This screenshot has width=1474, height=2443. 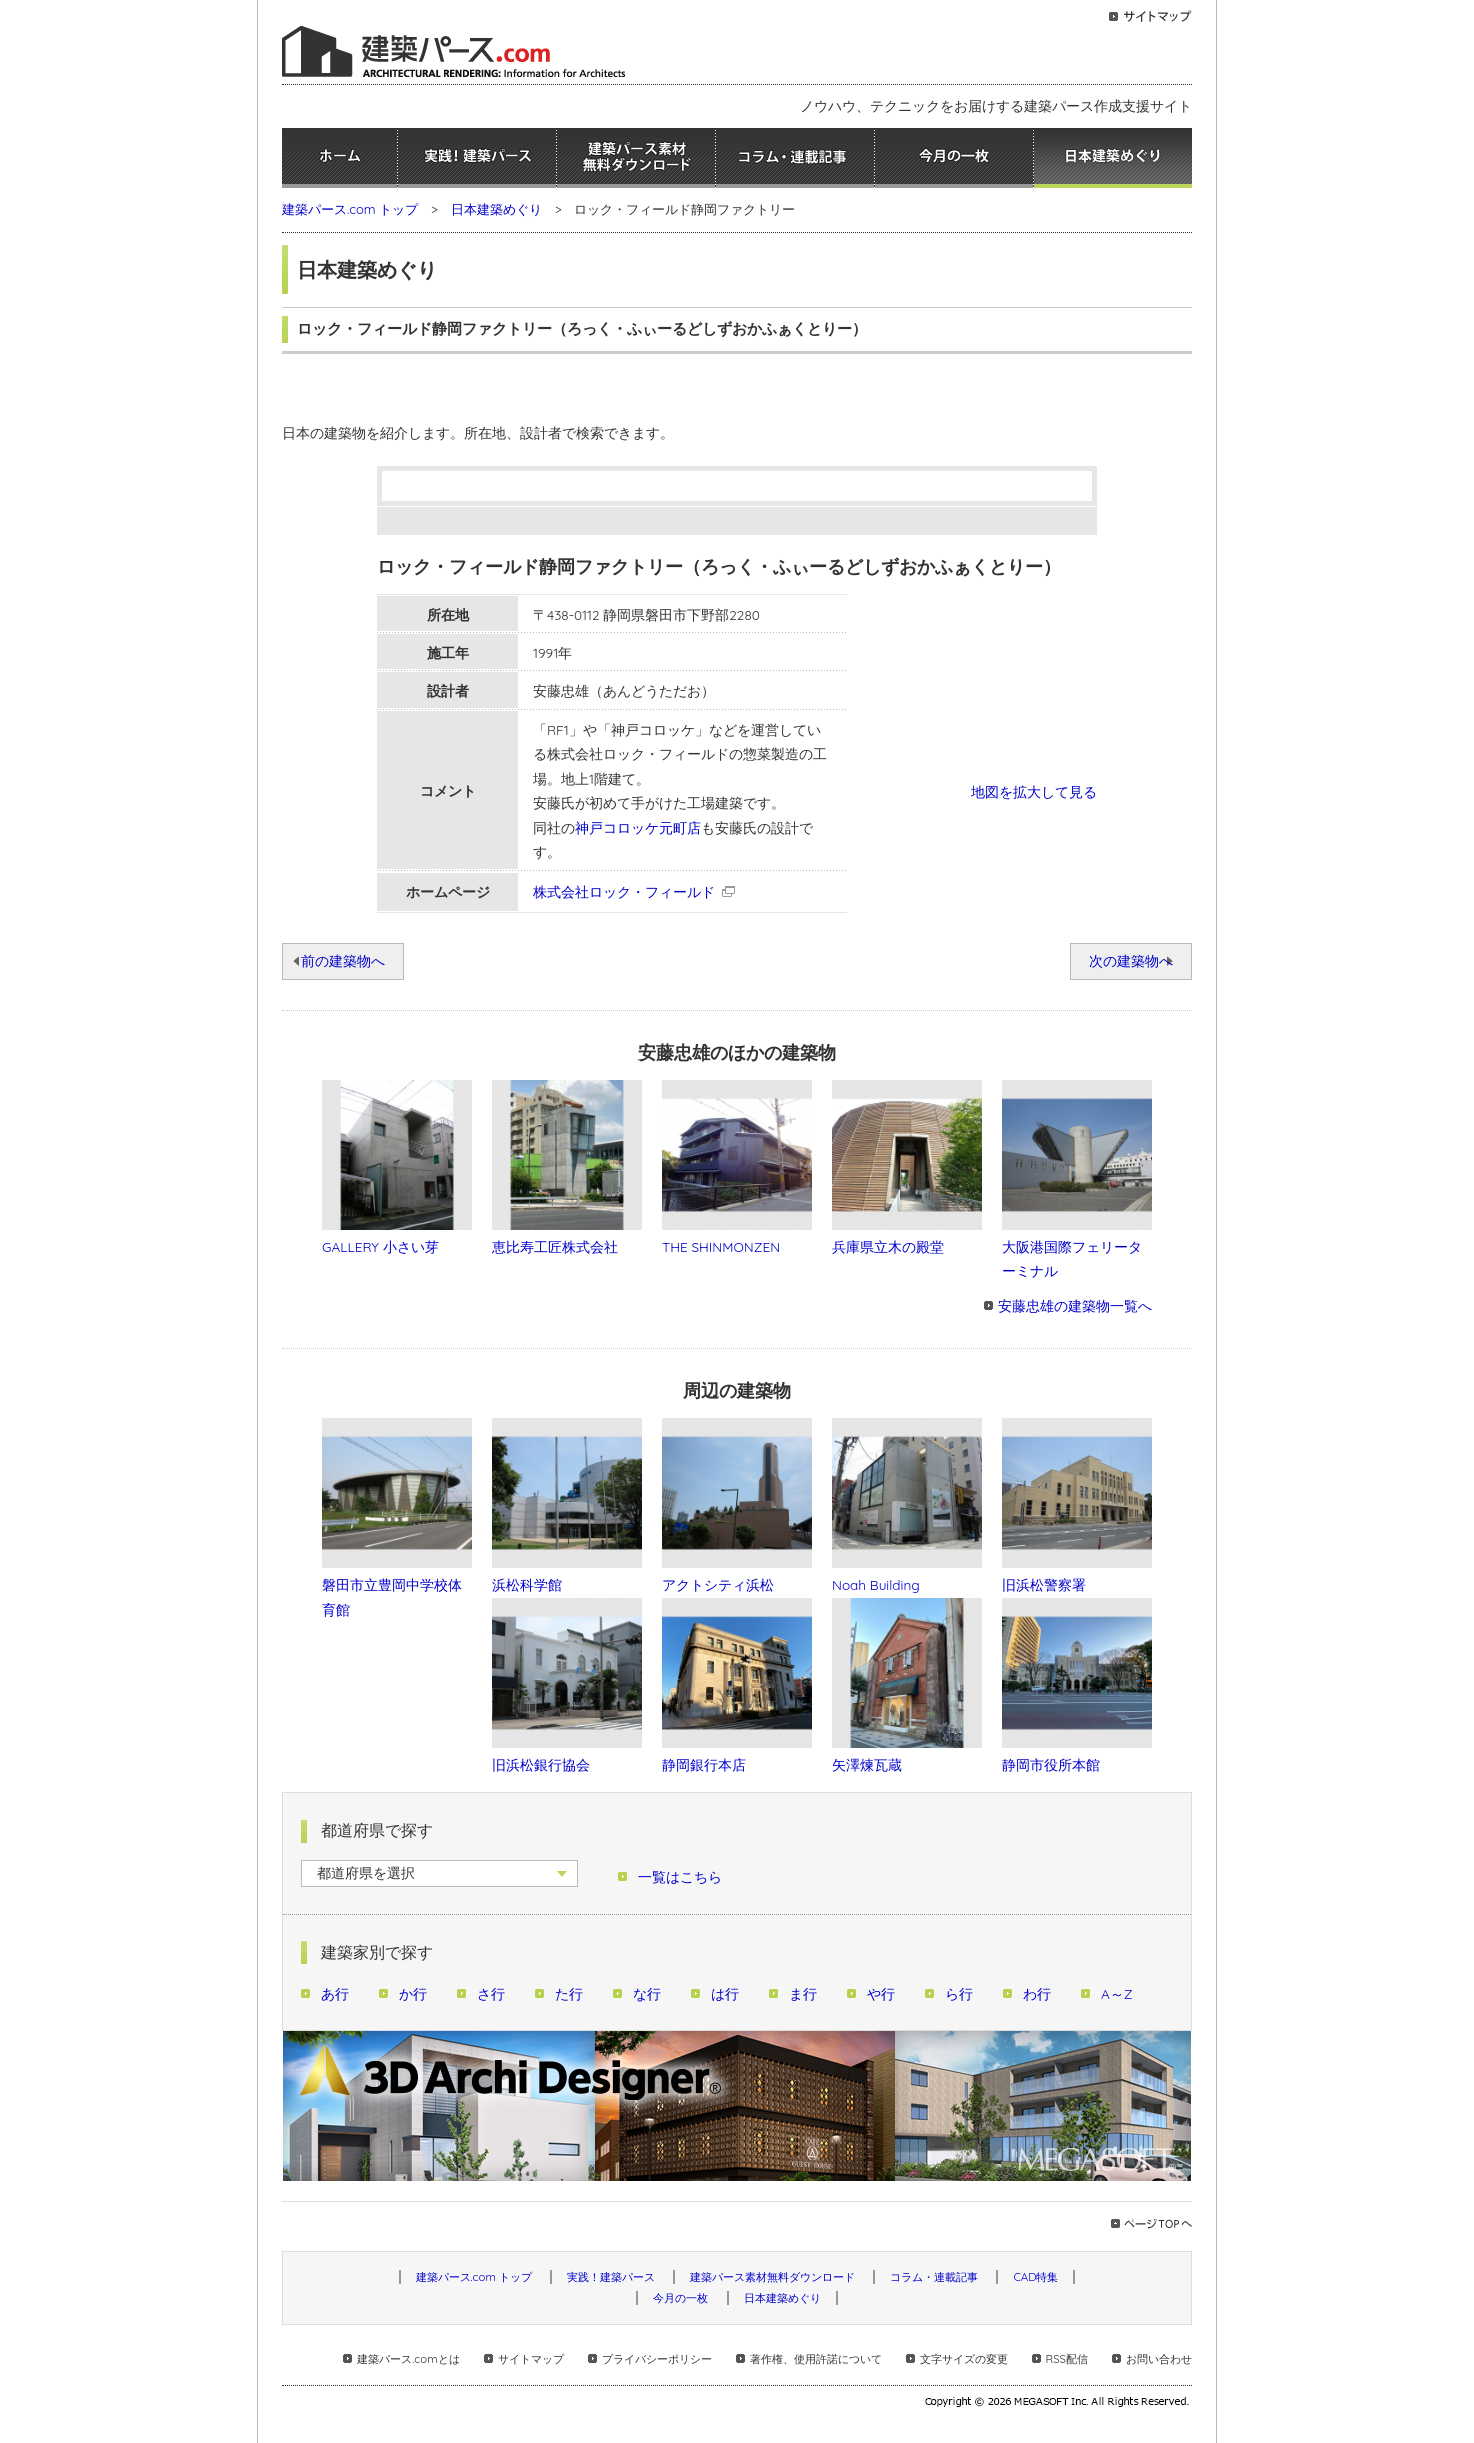 I want to click on プライバシーポリシー, so click(x=657, y=2359).